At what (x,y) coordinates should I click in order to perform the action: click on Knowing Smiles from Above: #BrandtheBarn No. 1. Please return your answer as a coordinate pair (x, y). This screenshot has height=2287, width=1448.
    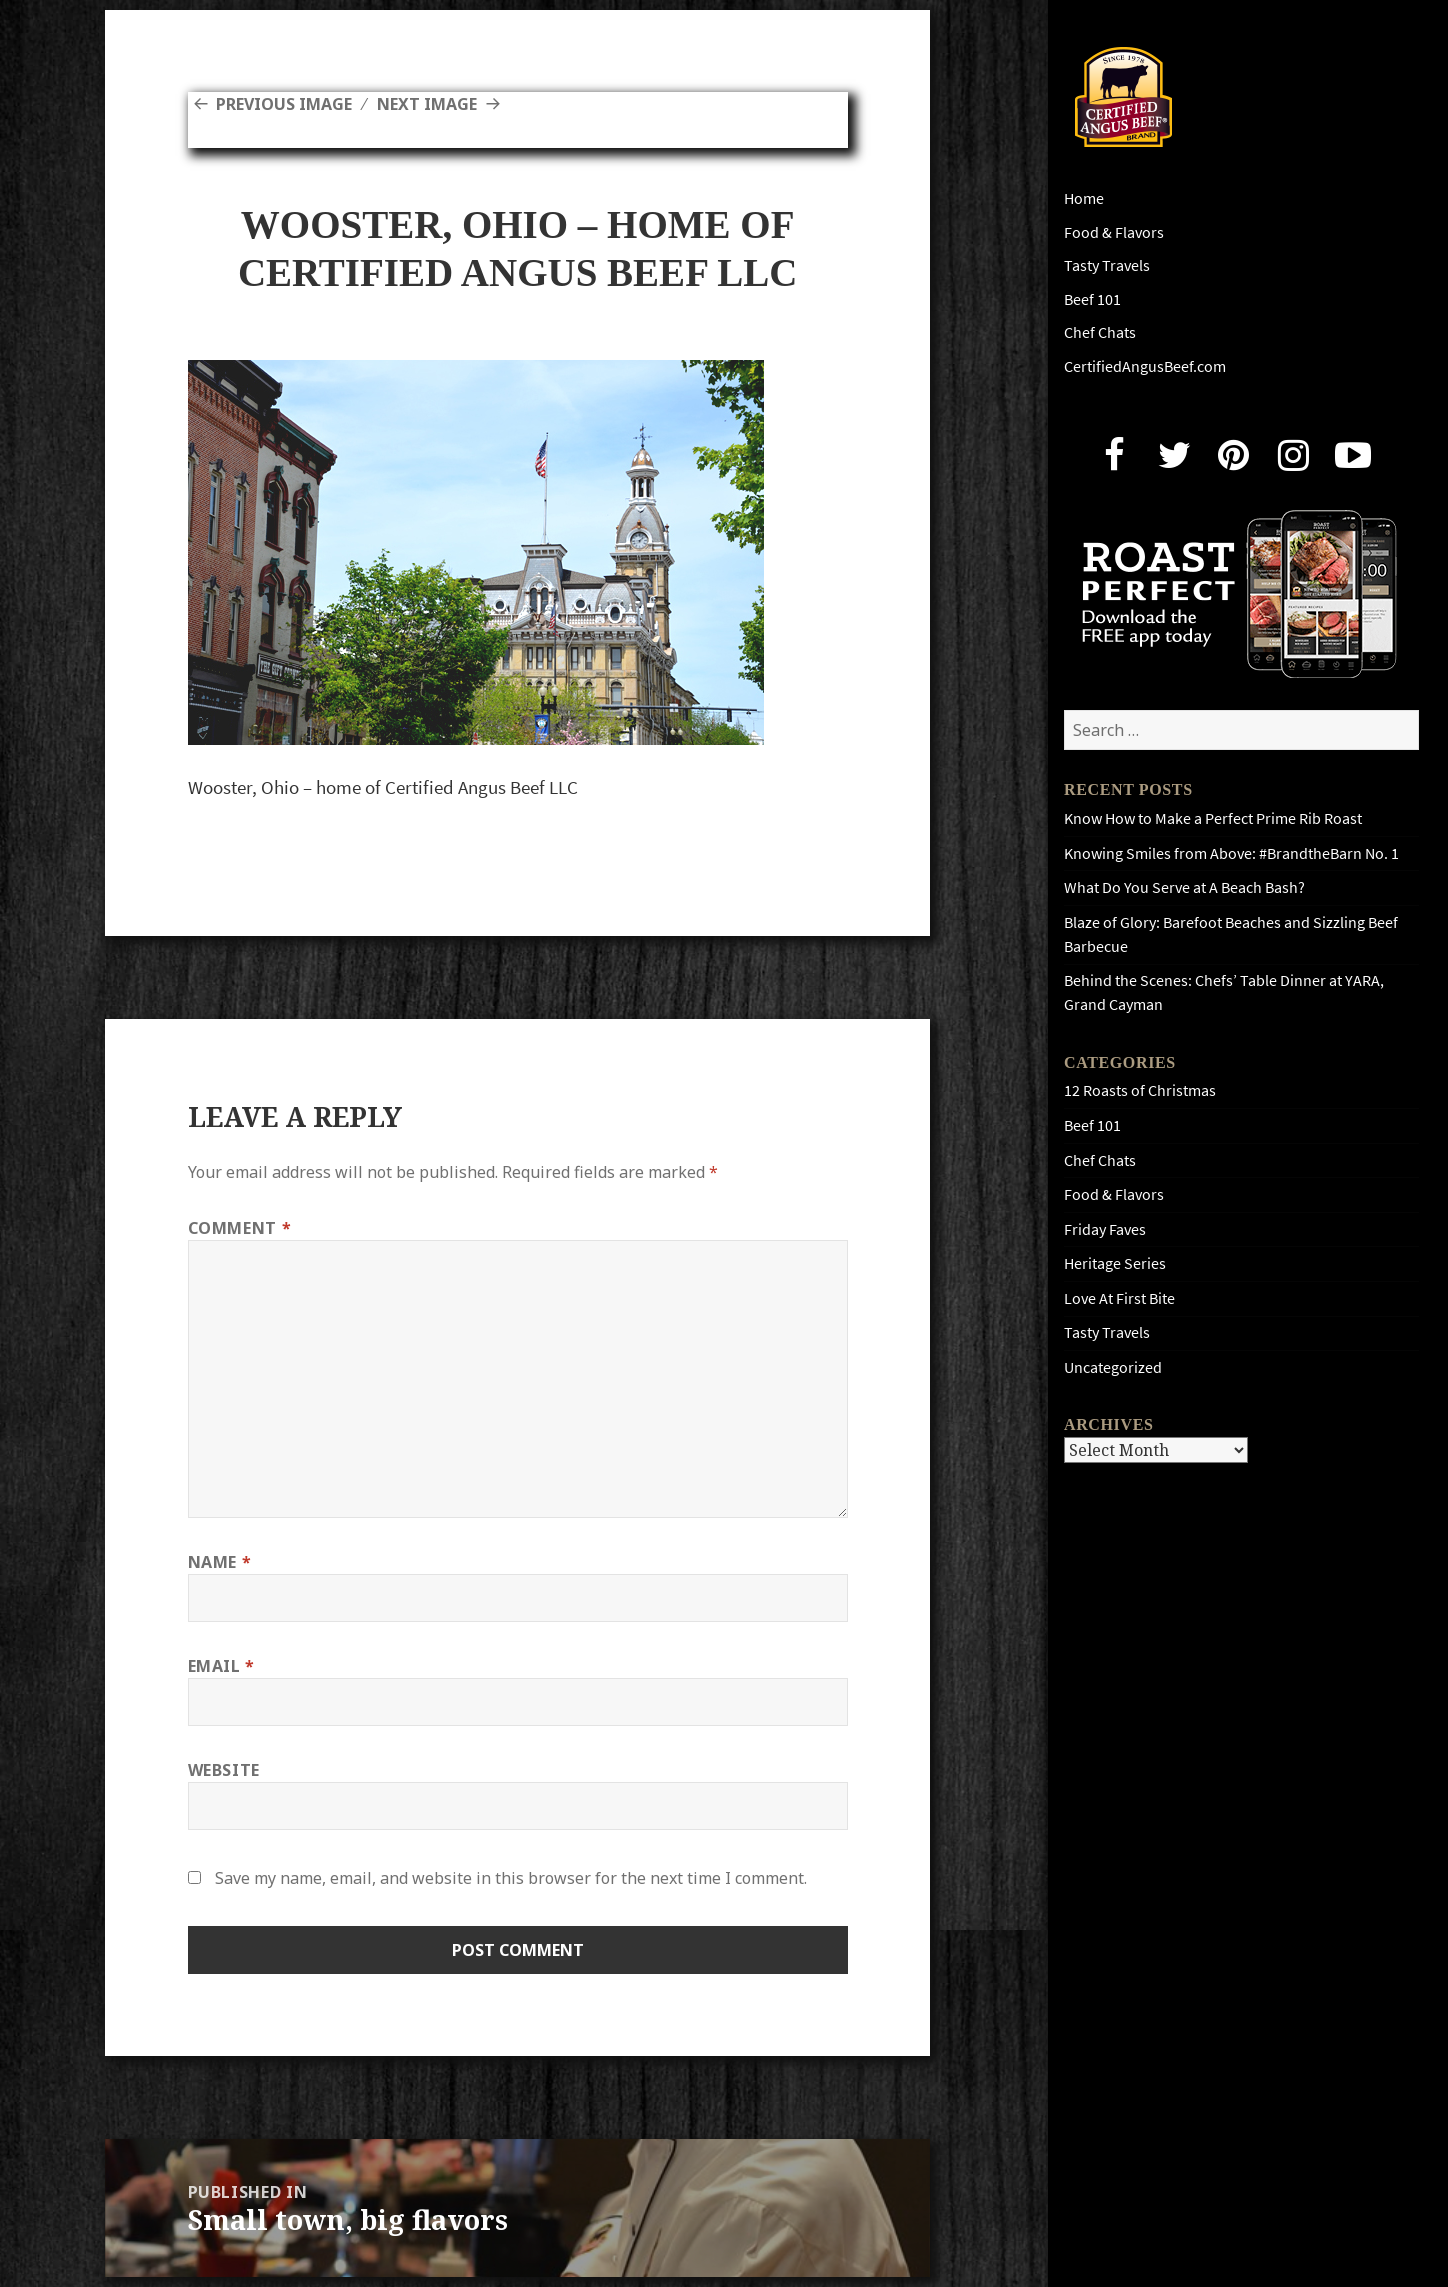
    Looking at the image, I should click on (1231, 853).